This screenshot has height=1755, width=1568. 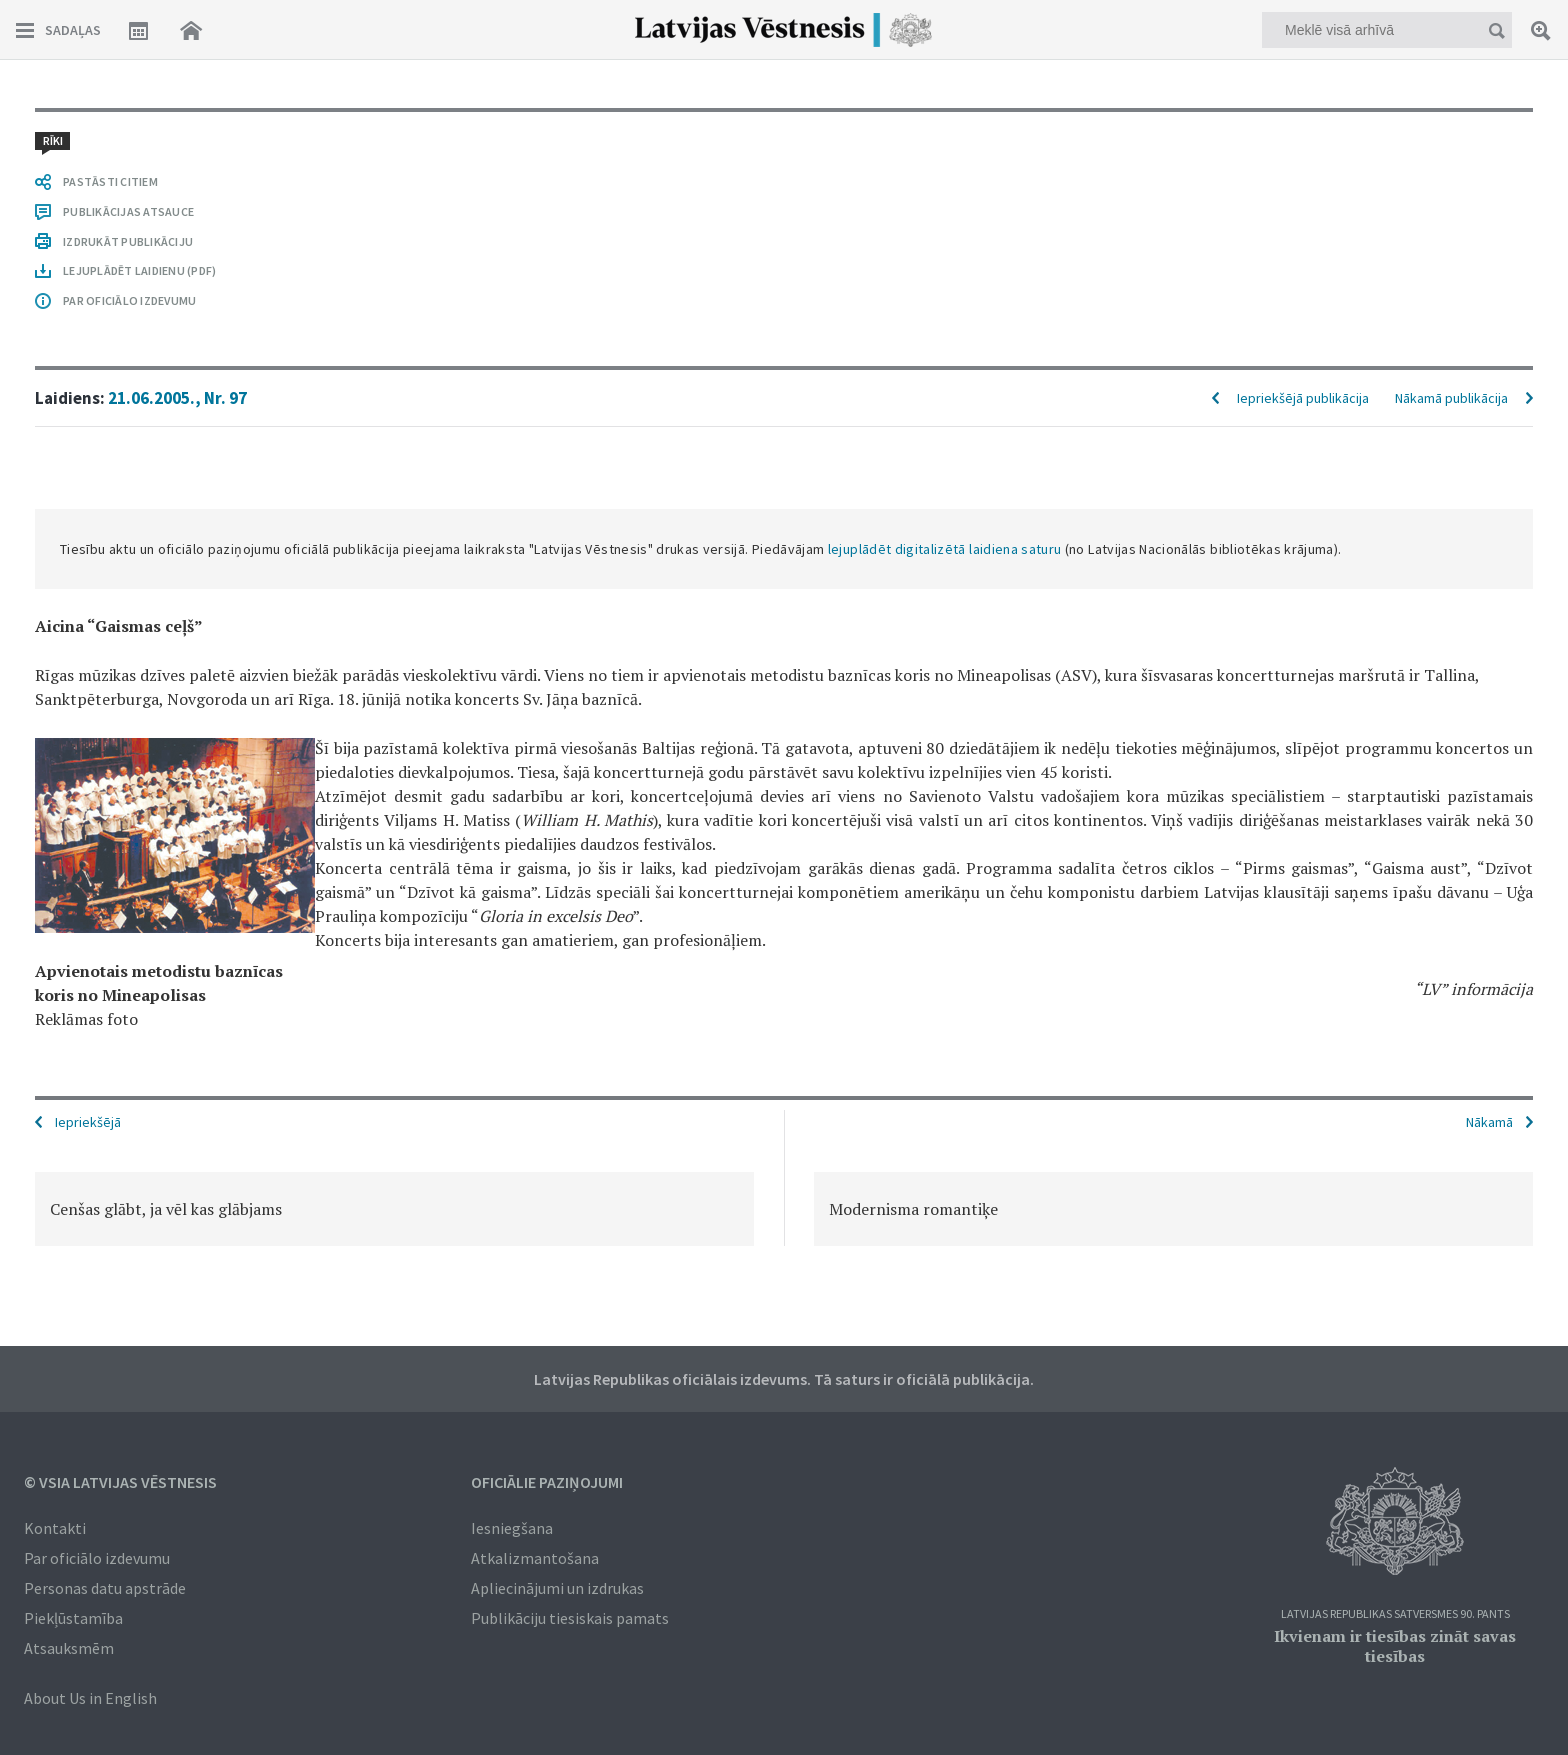 I want to click on Apliecinājumi un izdrukas, so click(x=557, y=1588).